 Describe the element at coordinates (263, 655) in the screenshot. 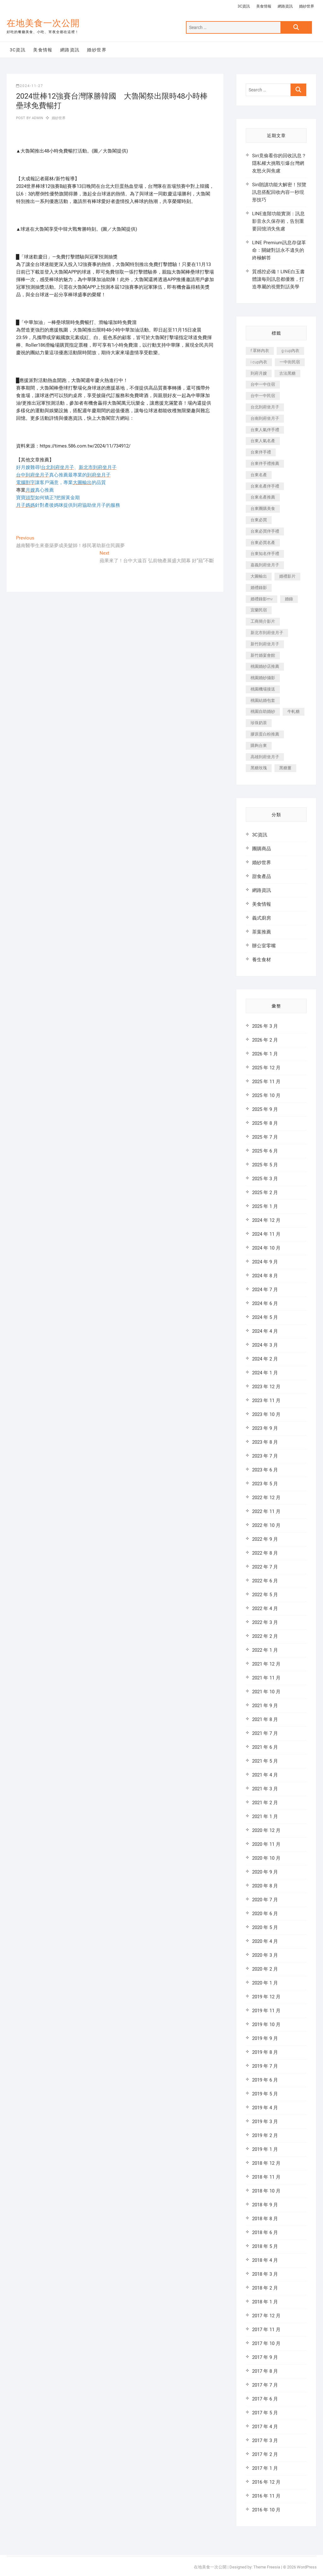

I see `新竹婚宴會館 [新竹婚宴會館 (725 個項目)]` at that location.